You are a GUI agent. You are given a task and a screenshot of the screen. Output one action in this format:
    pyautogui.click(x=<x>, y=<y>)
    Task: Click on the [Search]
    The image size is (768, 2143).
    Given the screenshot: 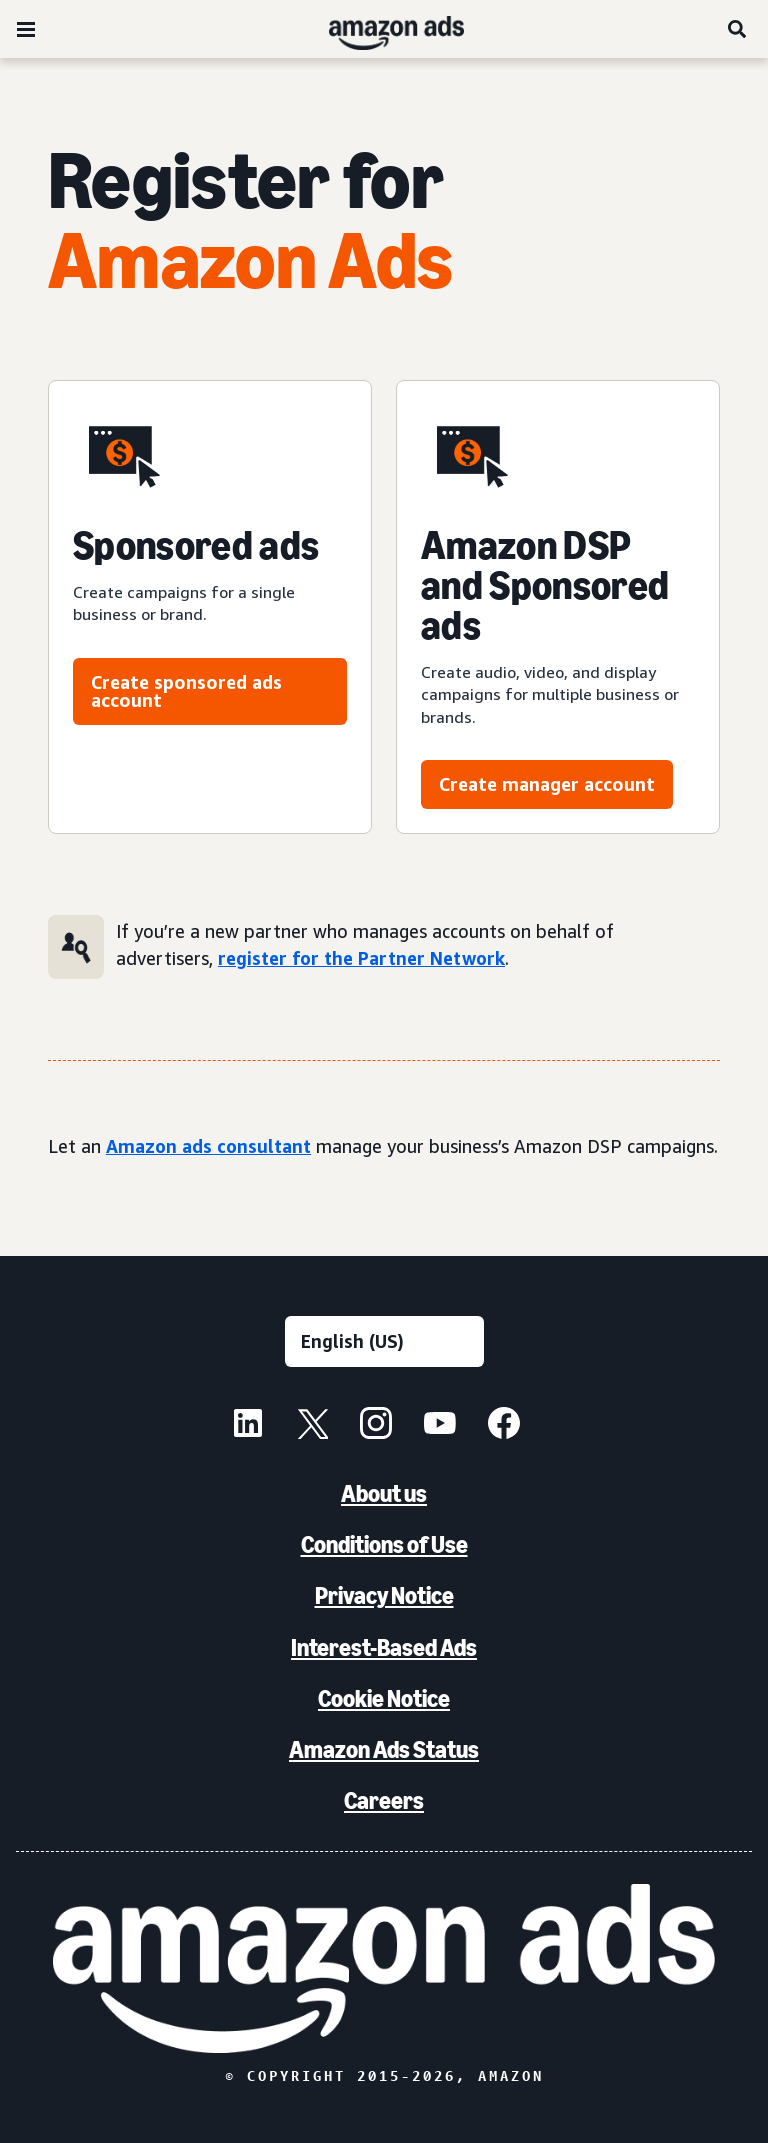 What is the action you would take?
    pyautogui.click(x=738, y=29)
    